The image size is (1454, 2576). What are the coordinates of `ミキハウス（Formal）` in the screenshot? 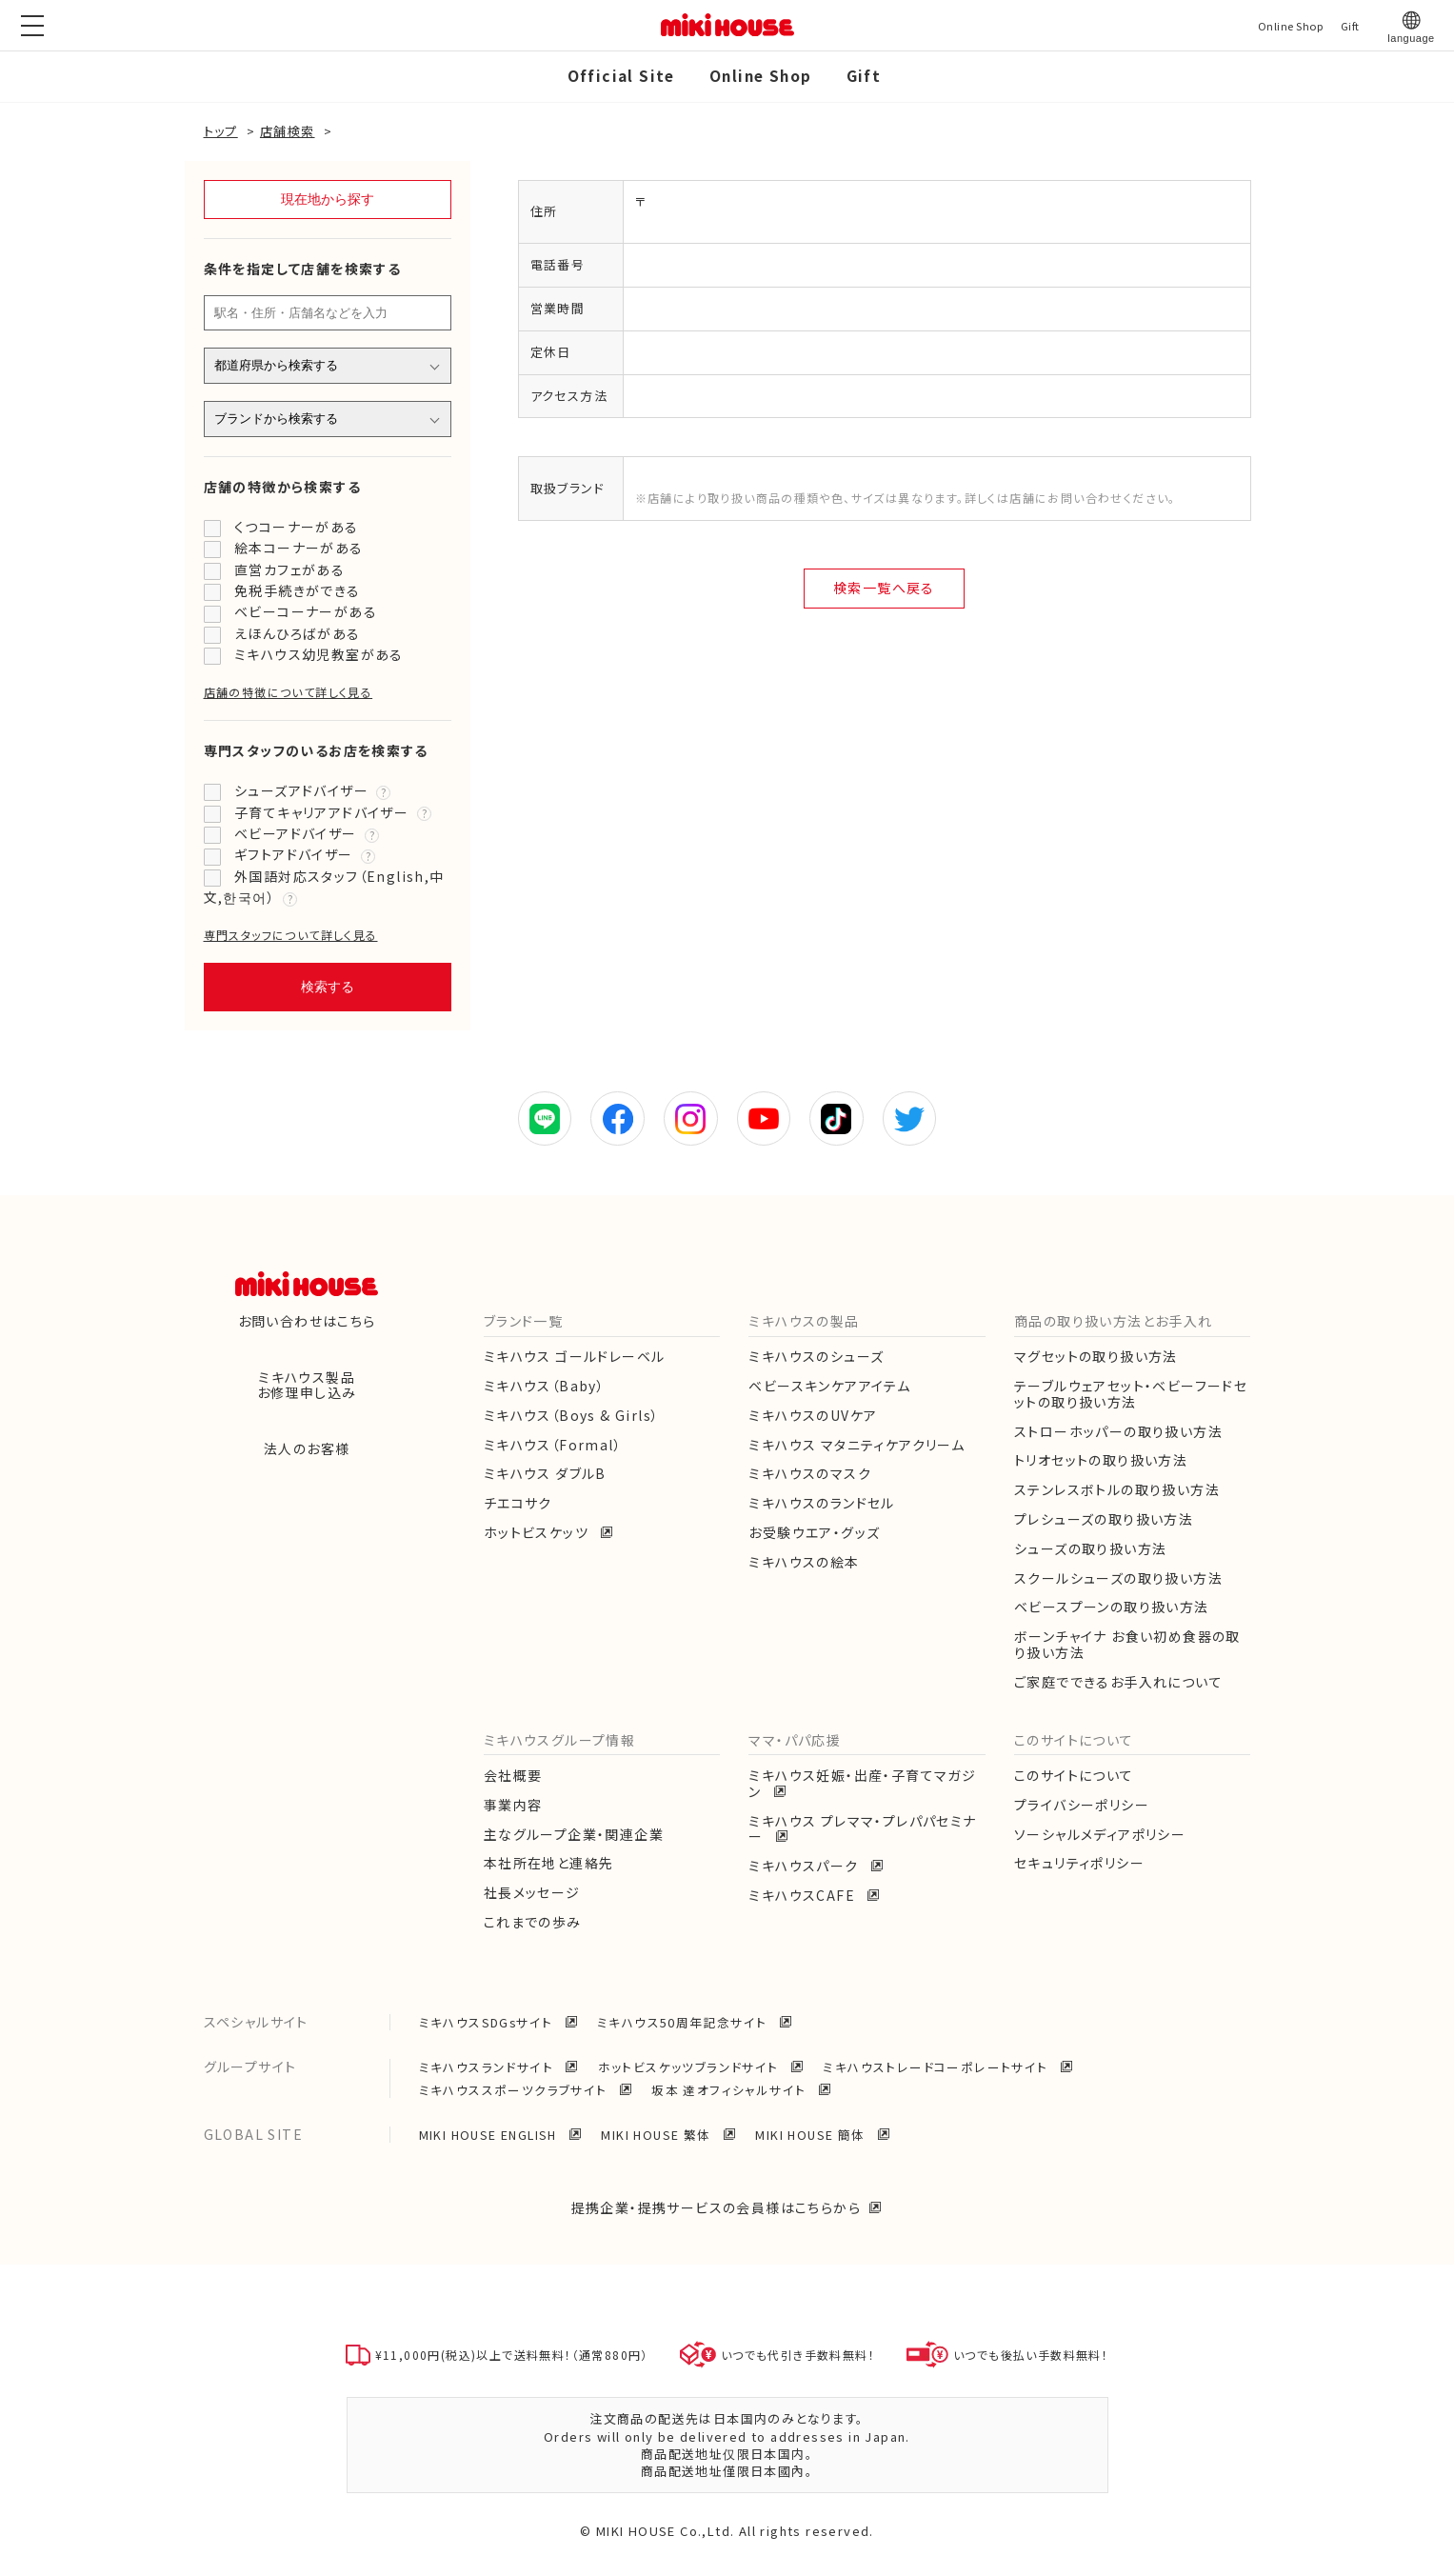 It's located at (553, 1444).